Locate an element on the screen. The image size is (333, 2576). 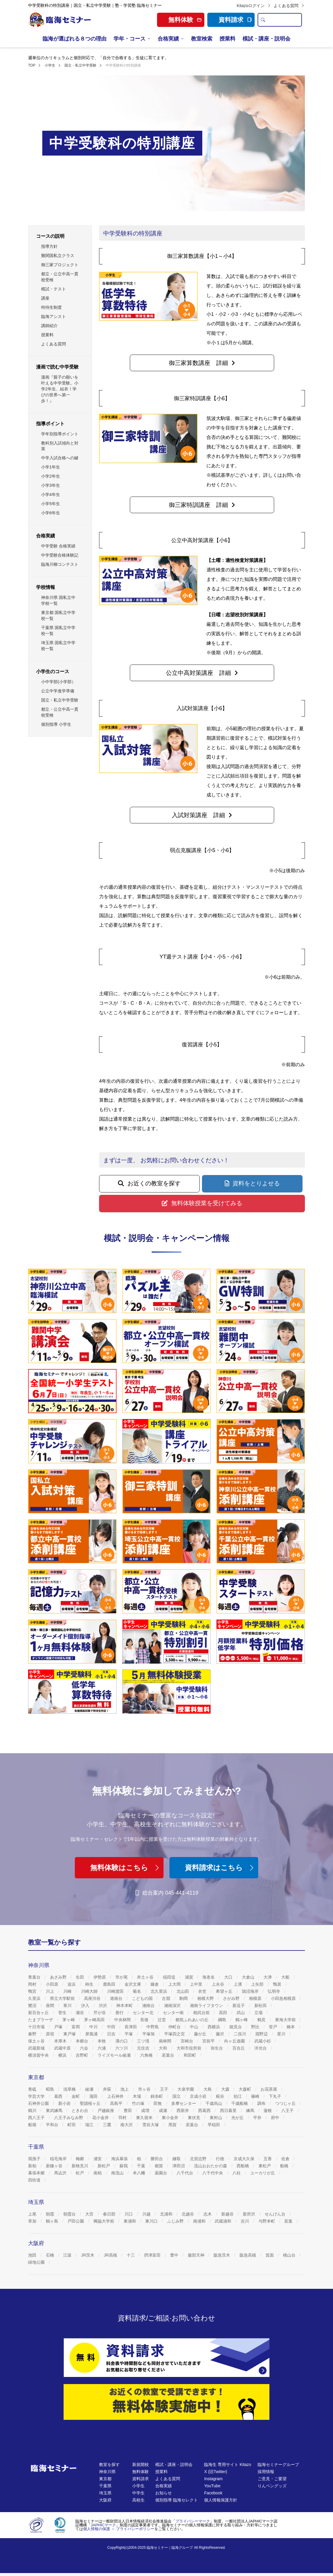
鴨宮 is located at coordinates (33, 1991).